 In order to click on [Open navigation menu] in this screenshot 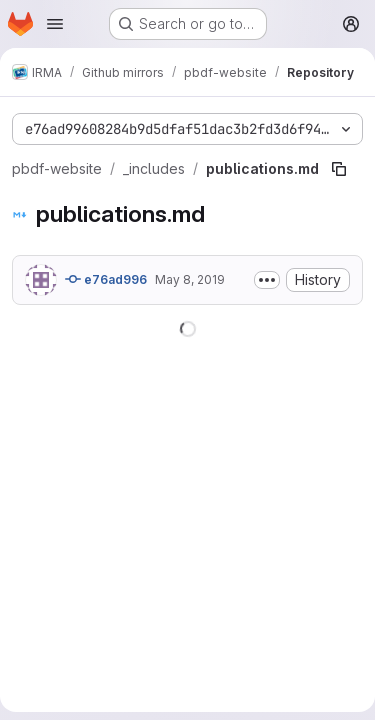, I will do `click(55, 24)`.